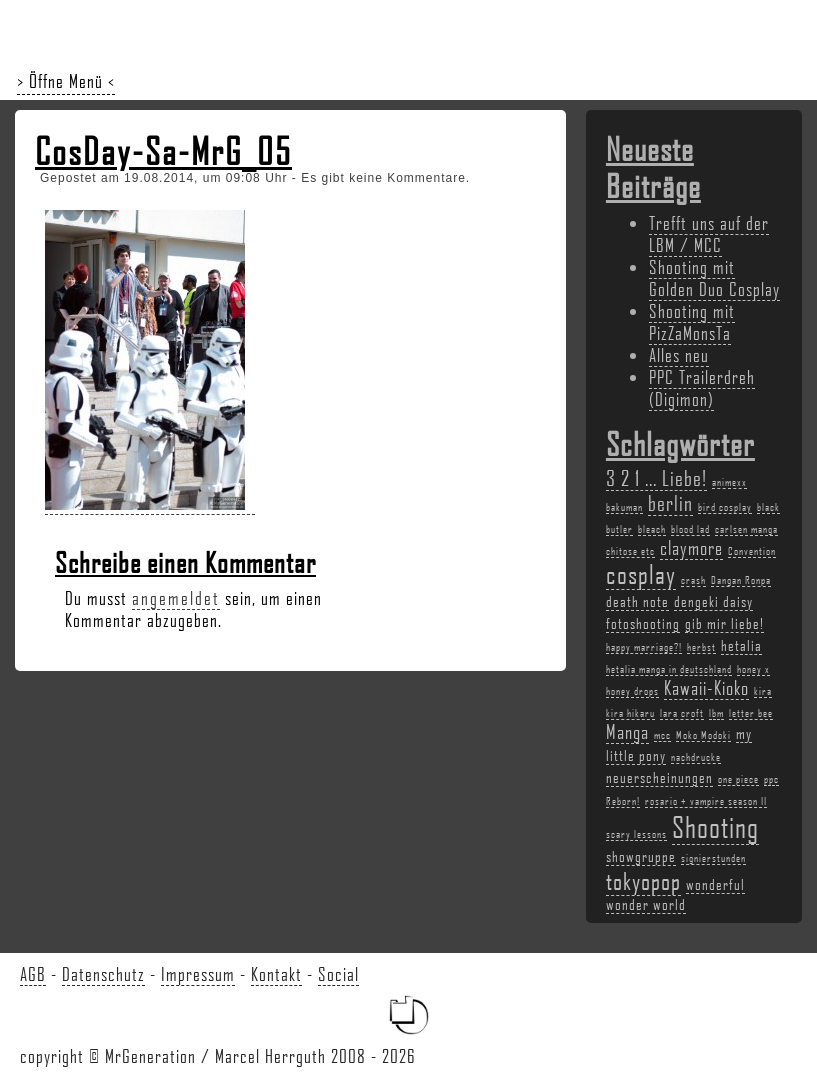 The height and width of the screenshot is (1092, 817). What do you see at coordinates (637, 601) in the screenshot?
I see `death note [death note (3 Einträge)]` at bounding box center [637, 601].